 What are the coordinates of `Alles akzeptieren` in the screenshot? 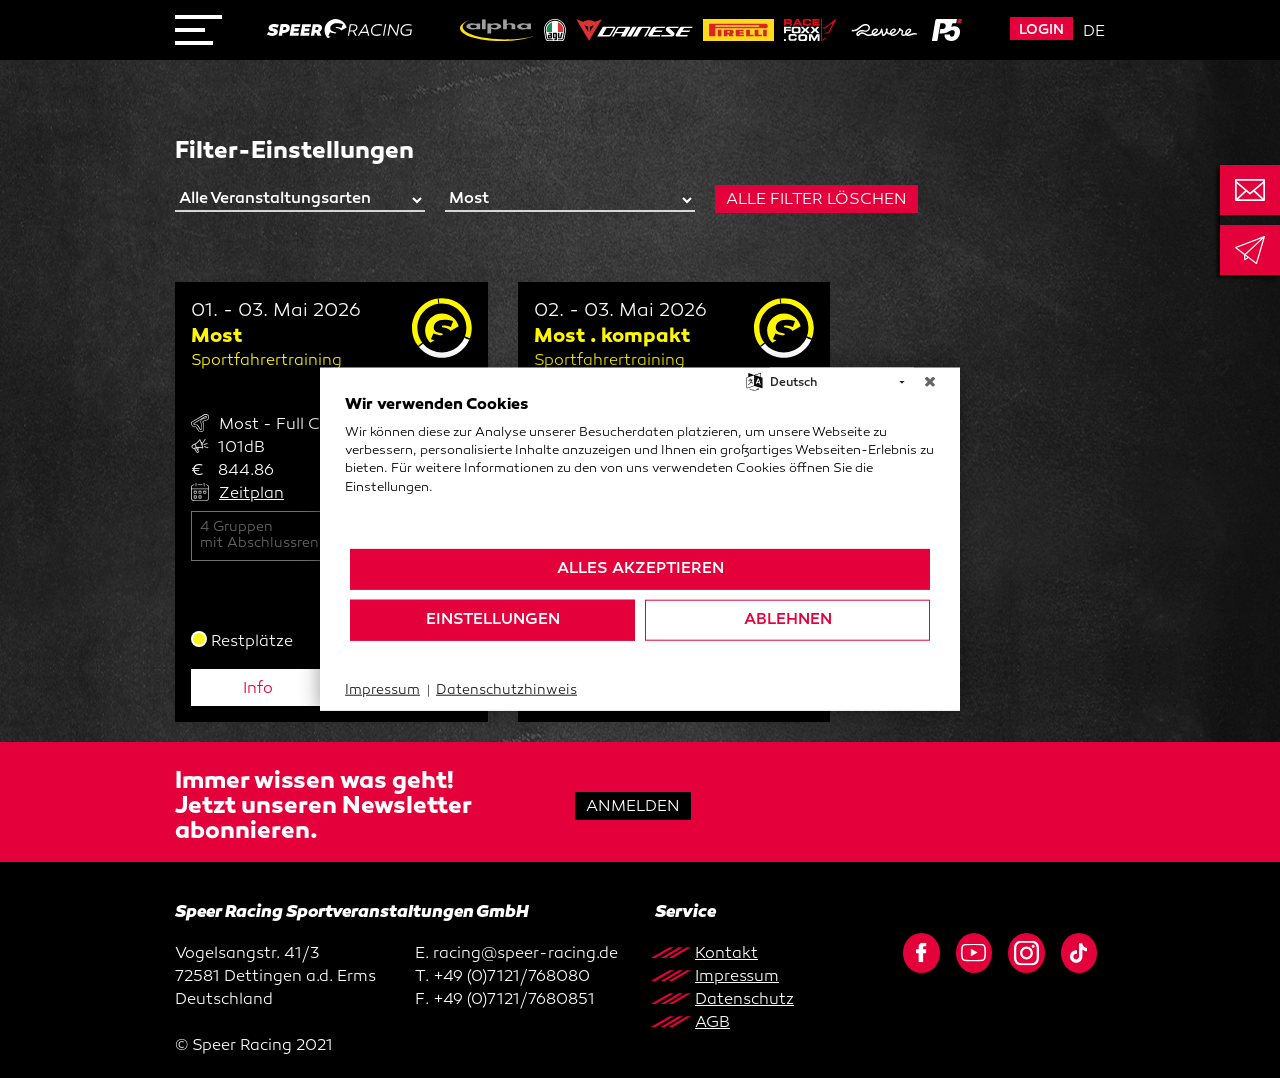 It's located at (640, 568).